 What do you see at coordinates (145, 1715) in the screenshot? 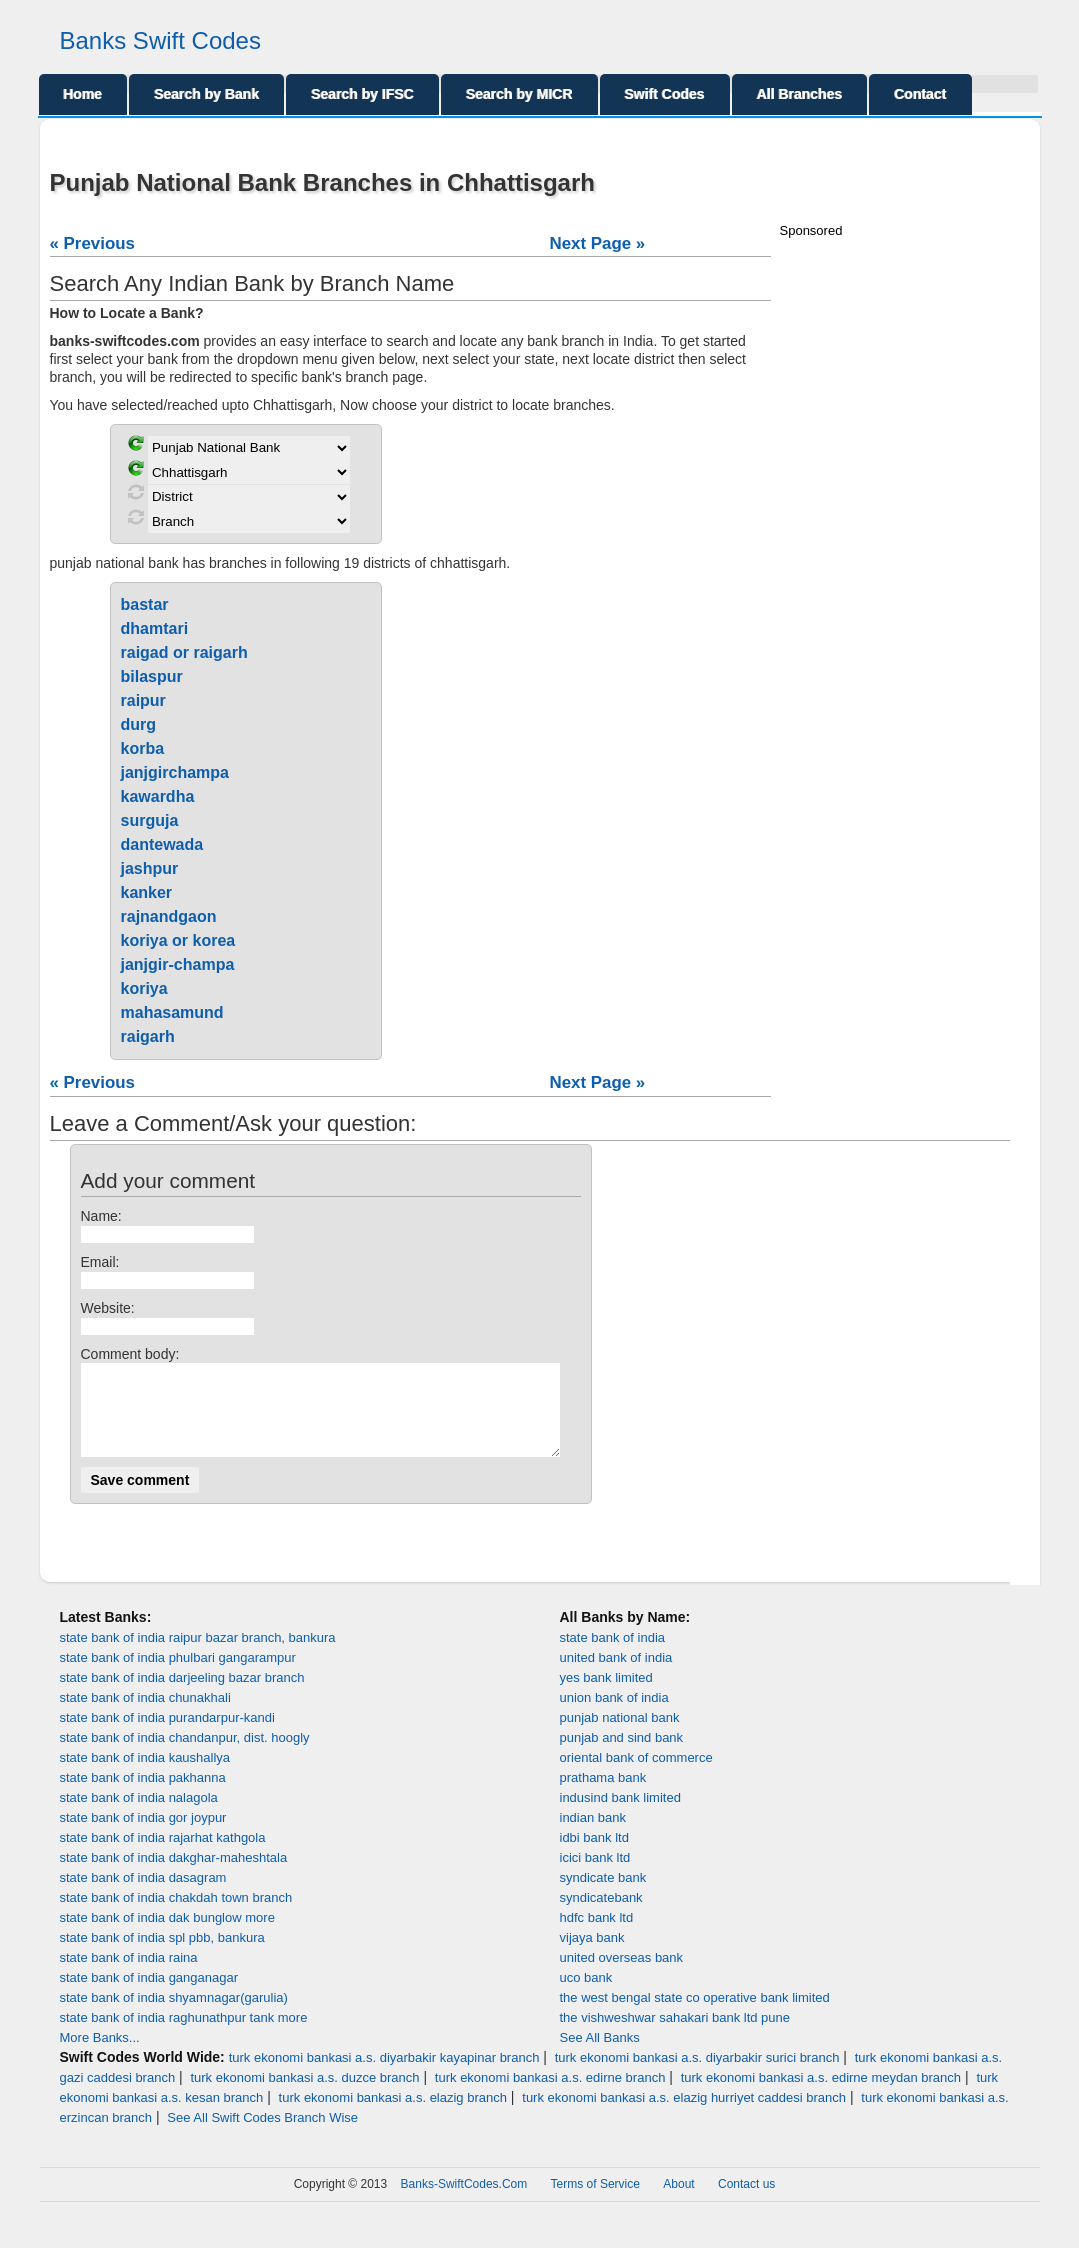
I see `state bank of india chunakhali` at bounding box center [145, 1715].